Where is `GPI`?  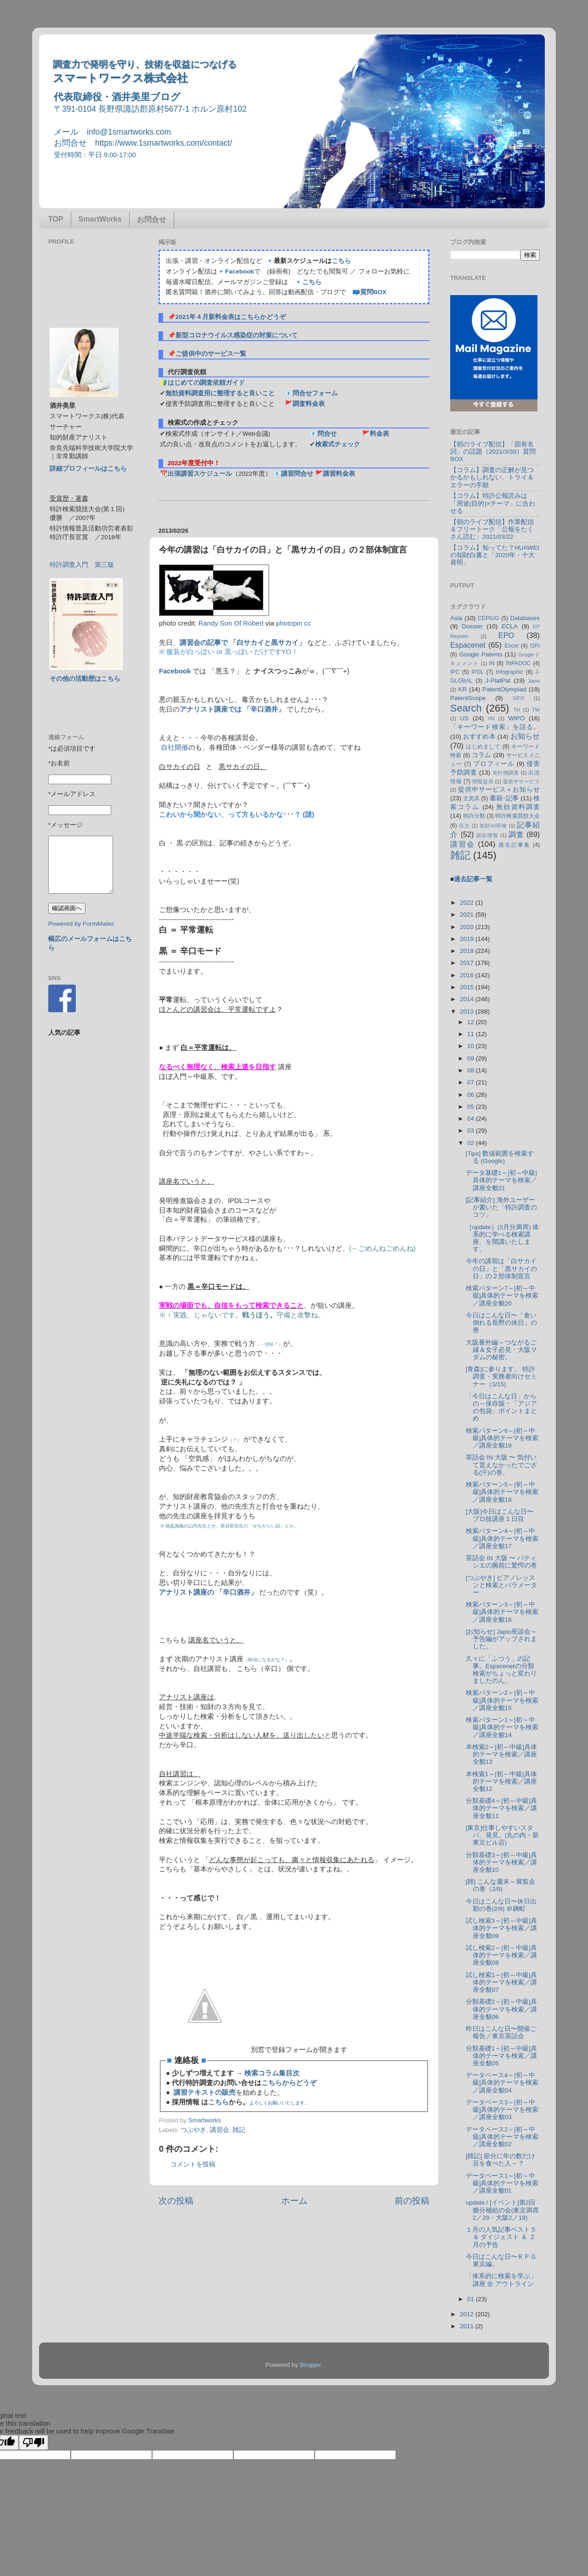 GPI is located at coordinates (535, 646).